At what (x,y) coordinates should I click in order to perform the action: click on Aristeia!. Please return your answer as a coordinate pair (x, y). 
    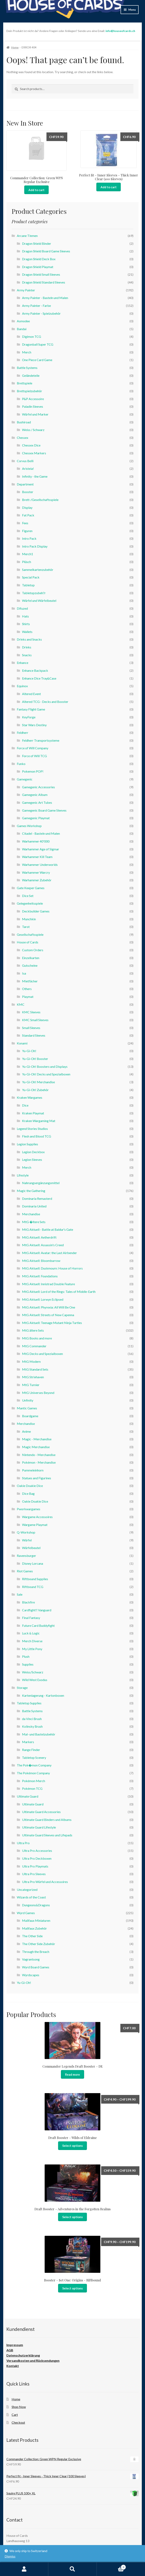
    Looking at the image, I should click on (28, 468).